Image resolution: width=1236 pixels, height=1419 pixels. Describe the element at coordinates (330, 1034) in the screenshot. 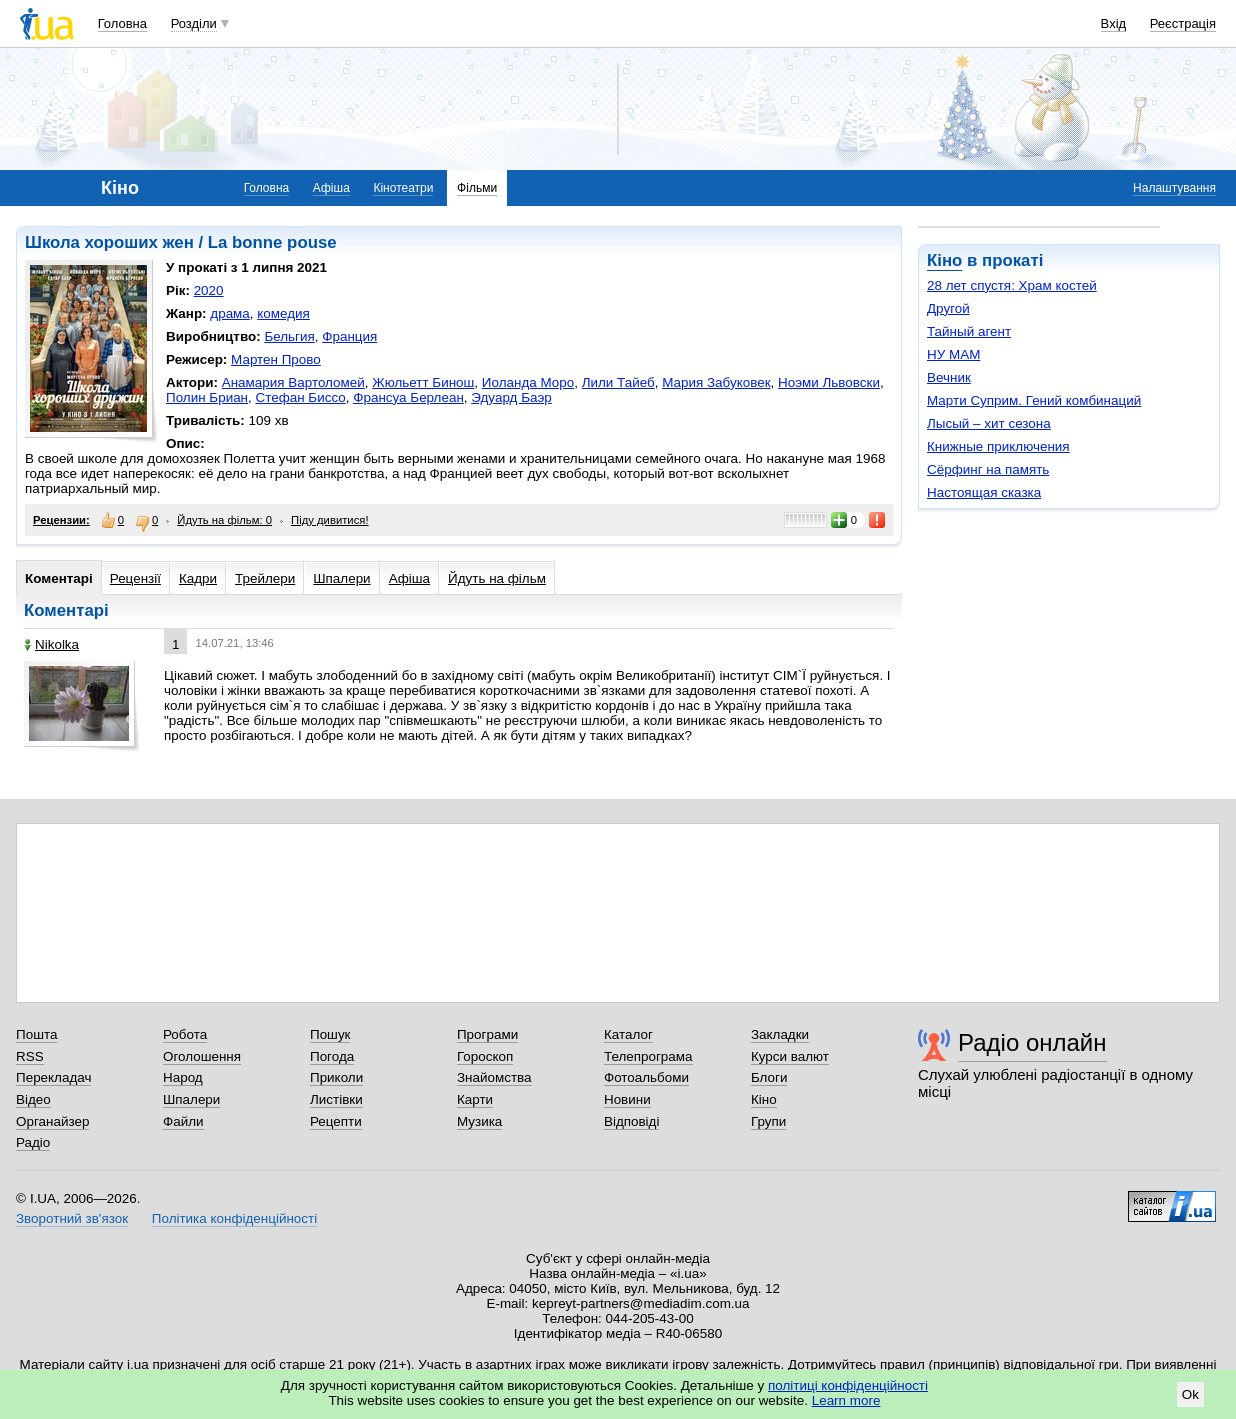

I see `Пошук` at that location.